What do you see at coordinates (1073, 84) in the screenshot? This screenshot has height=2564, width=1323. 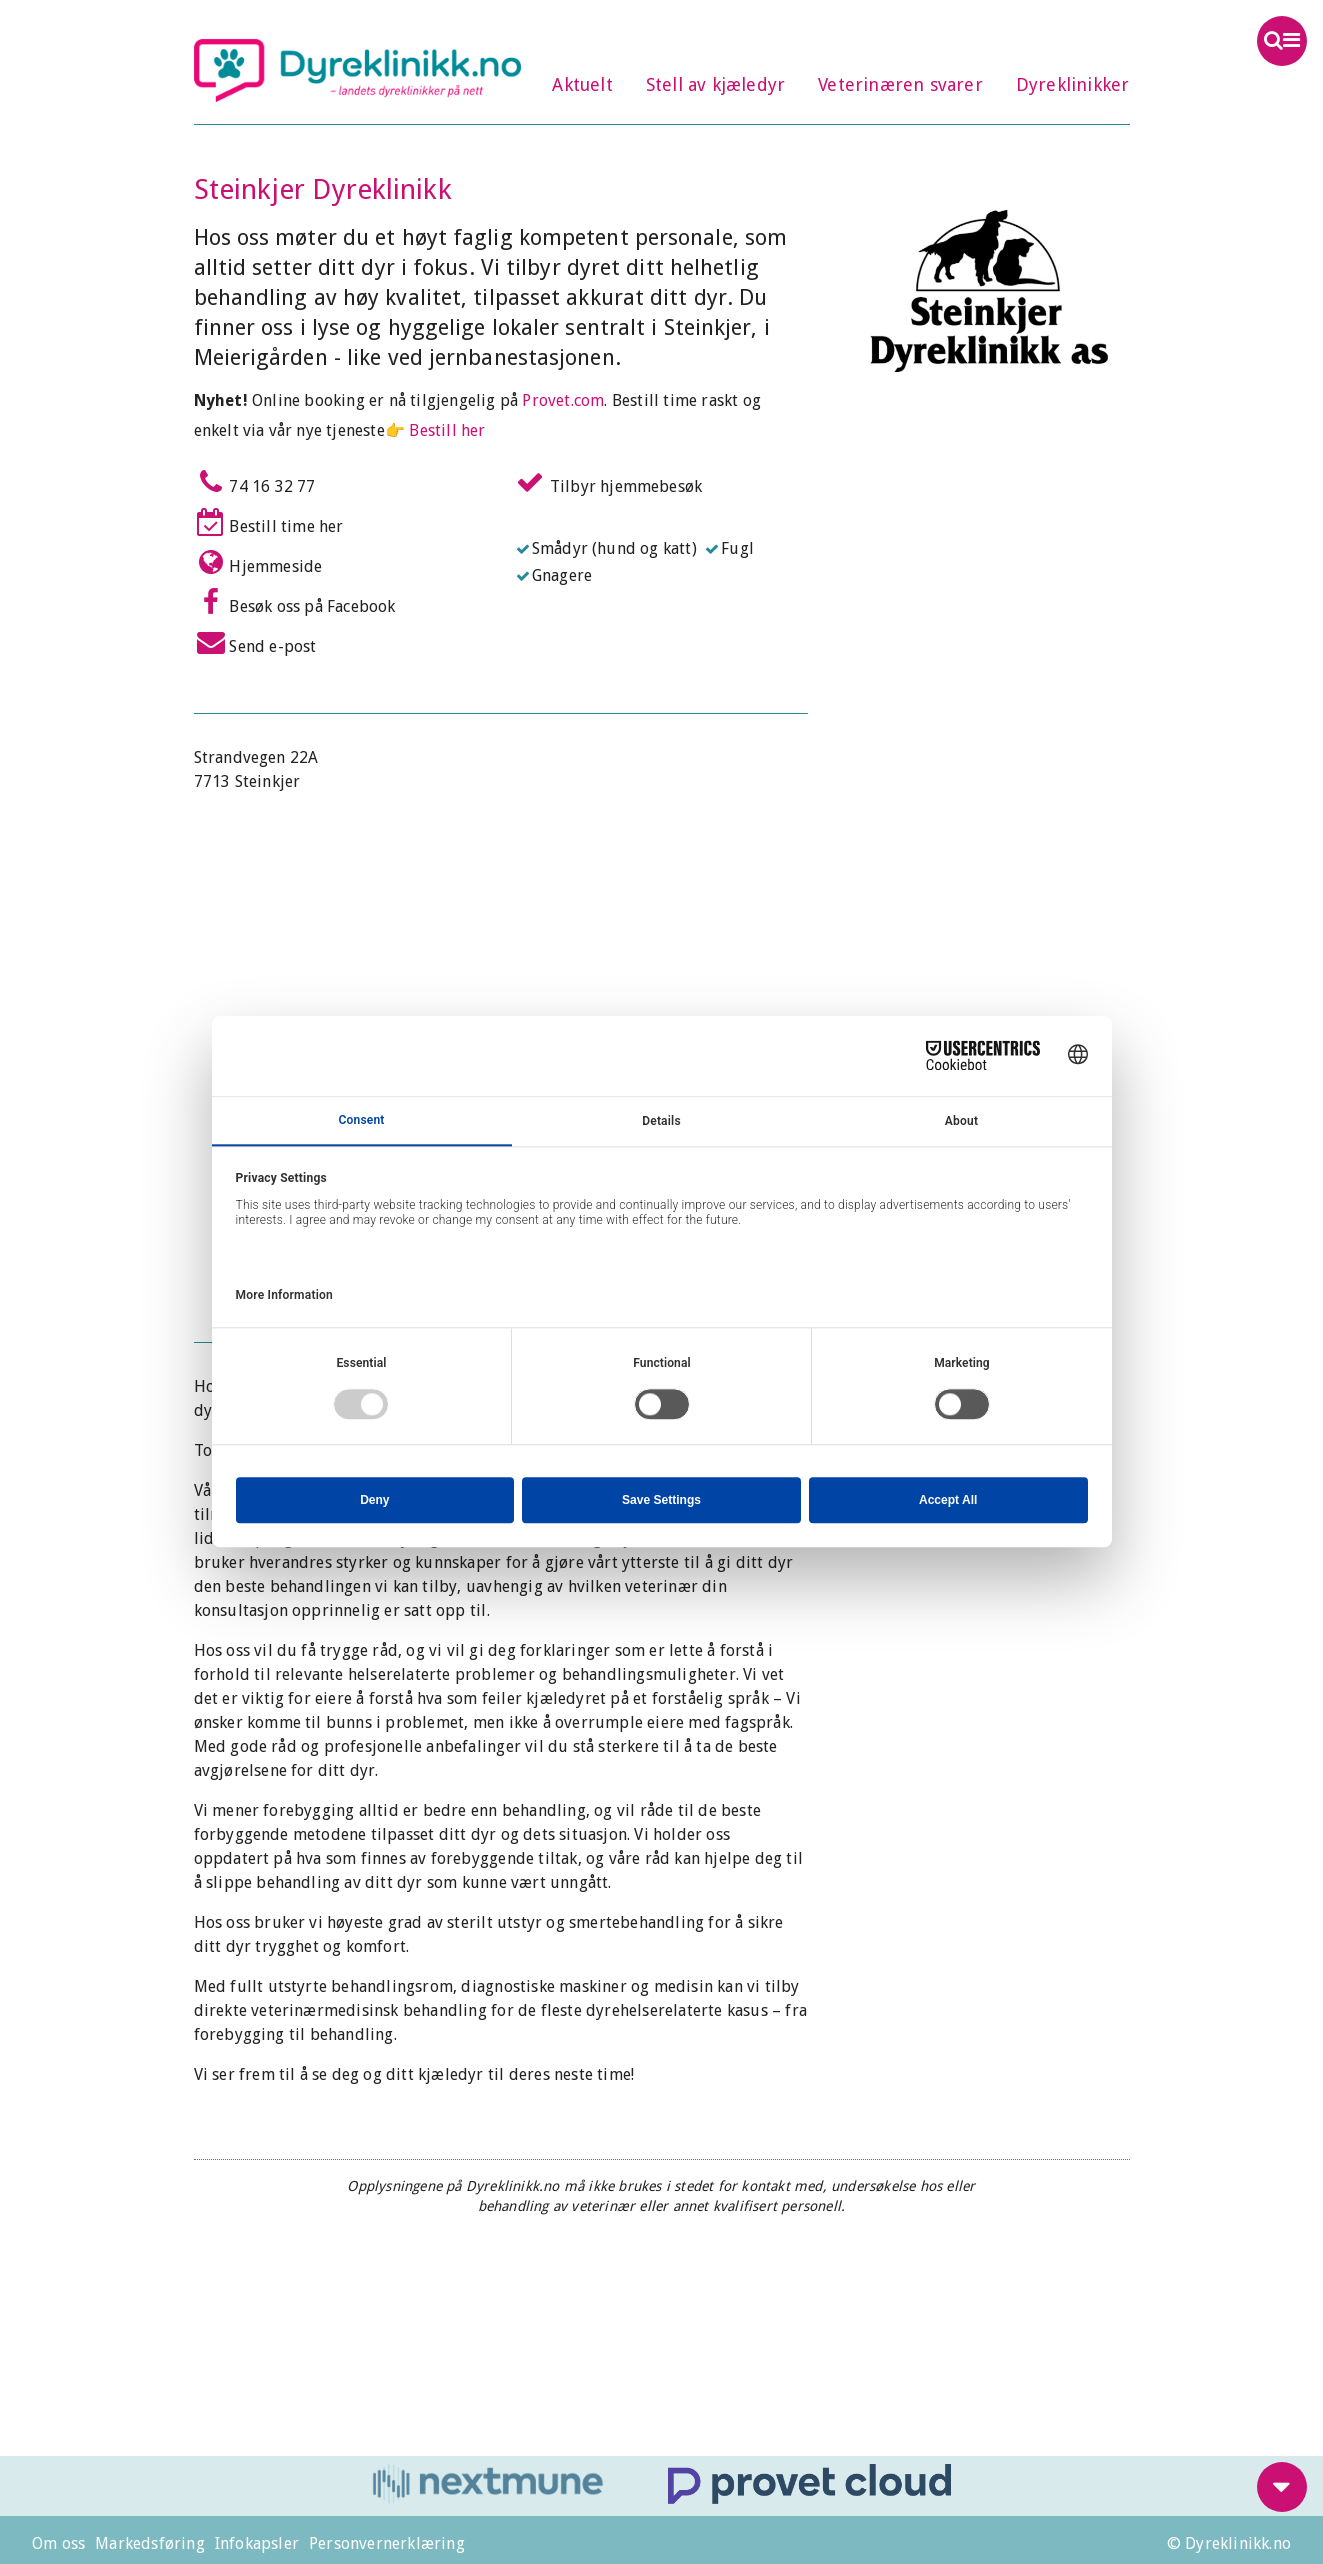 I see `Dyreklinikker` at bounding box center [1073, 84].